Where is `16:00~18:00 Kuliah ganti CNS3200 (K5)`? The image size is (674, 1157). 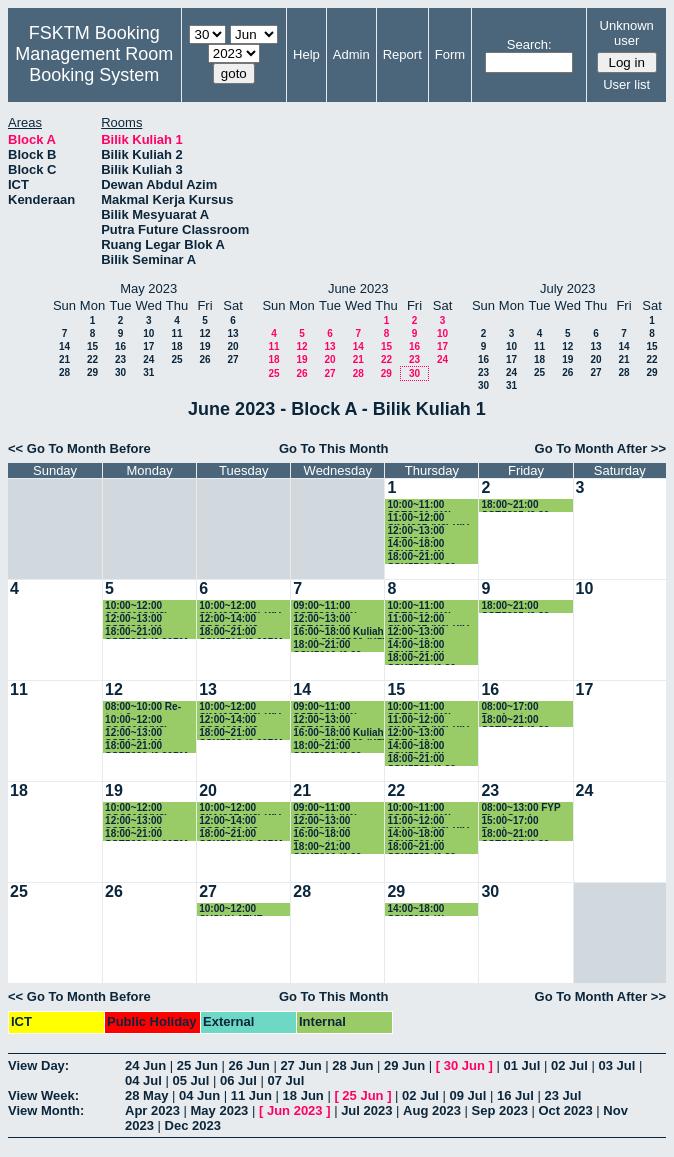
16:00~18:00 Kuliah ganti CNS3200 (K5) is located at coordinates (339, 632).